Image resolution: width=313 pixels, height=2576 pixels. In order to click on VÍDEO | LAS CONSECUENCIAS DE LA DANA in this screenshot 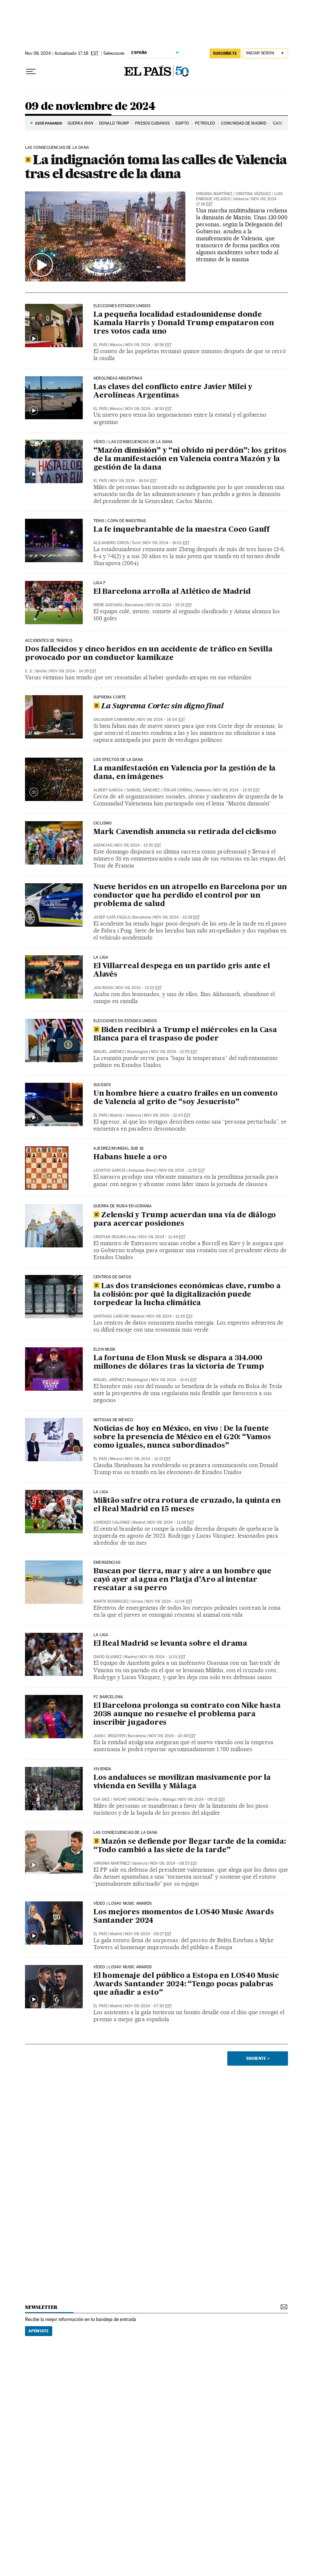, I will do `click(132, 442)`.